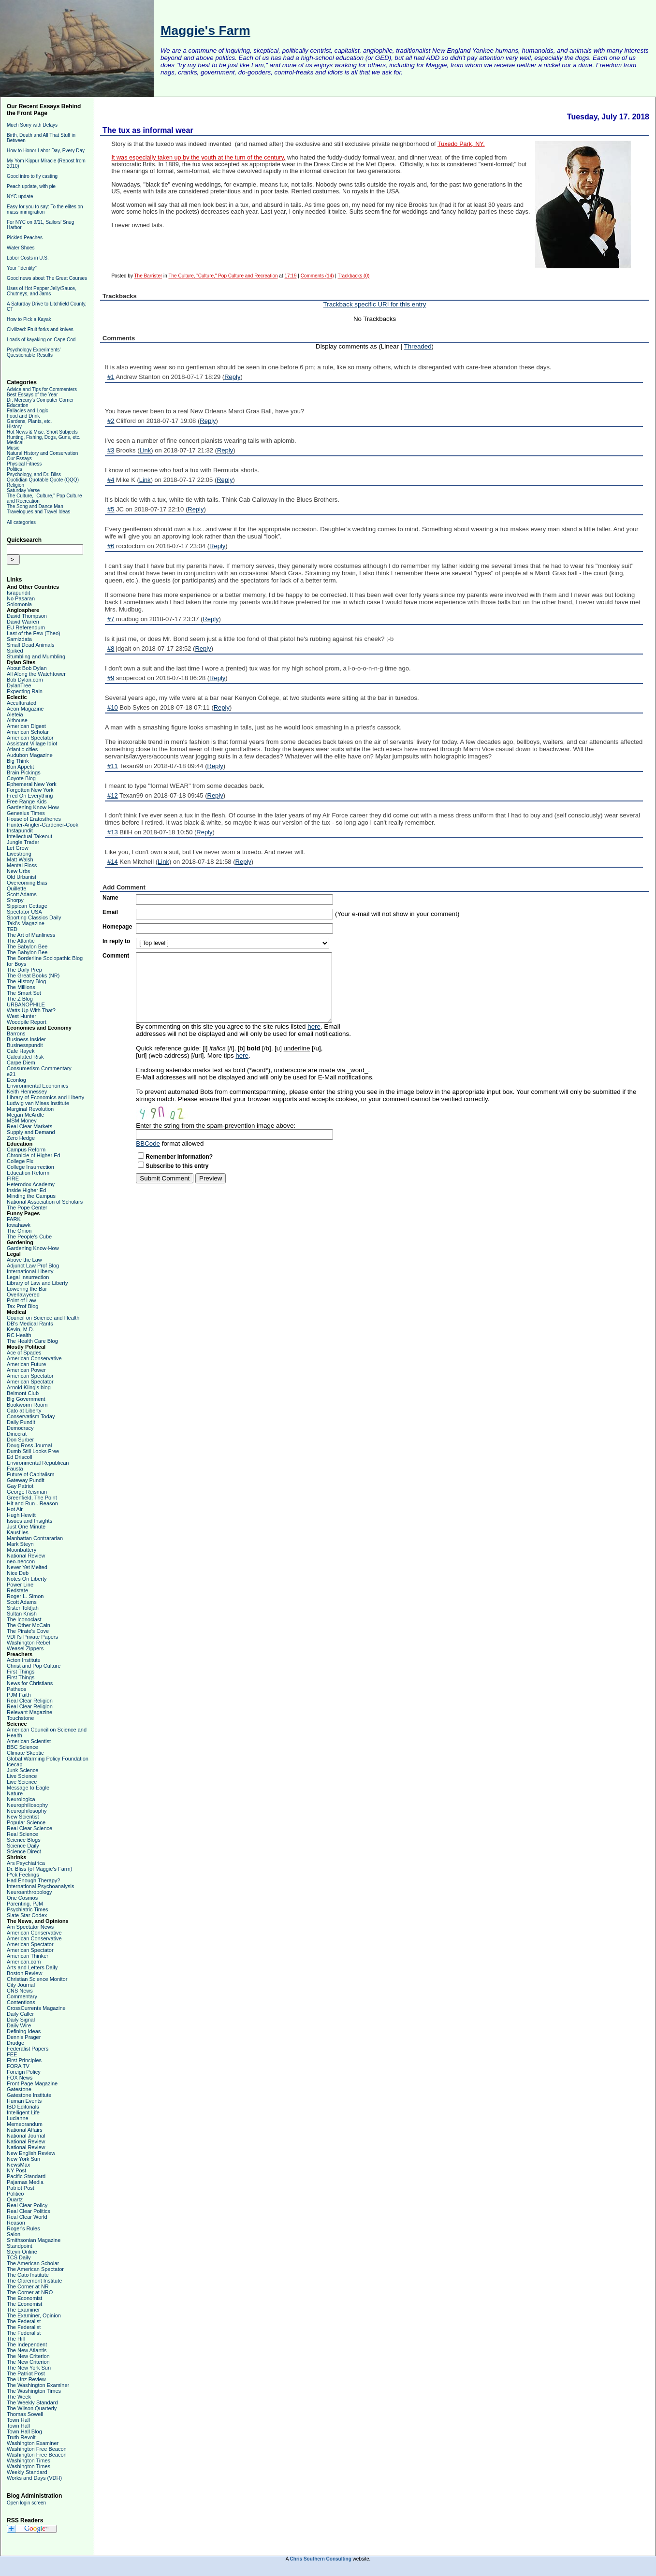 This screenshot has width=656, height=2576. I want to click on Washington Rebel, so click(28, 1642).